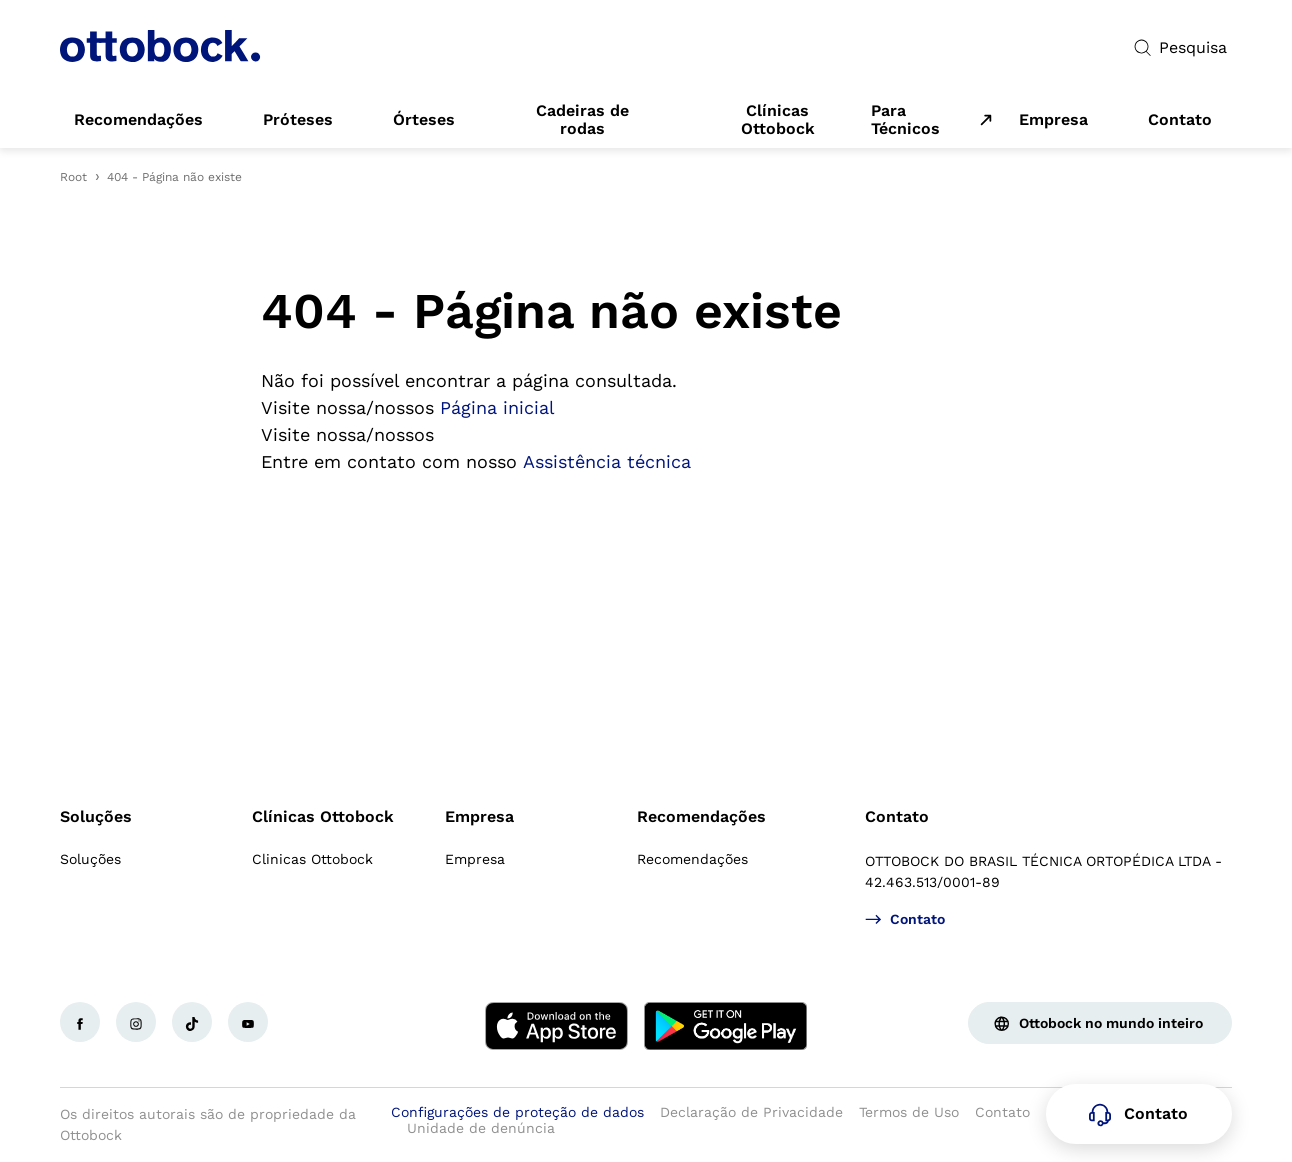 The width and height of the screenshot is (1292, 1162). What do you see at coordinates (897, 816) in the screenshot?
I see `Contato` at bounding box center [897, 816].